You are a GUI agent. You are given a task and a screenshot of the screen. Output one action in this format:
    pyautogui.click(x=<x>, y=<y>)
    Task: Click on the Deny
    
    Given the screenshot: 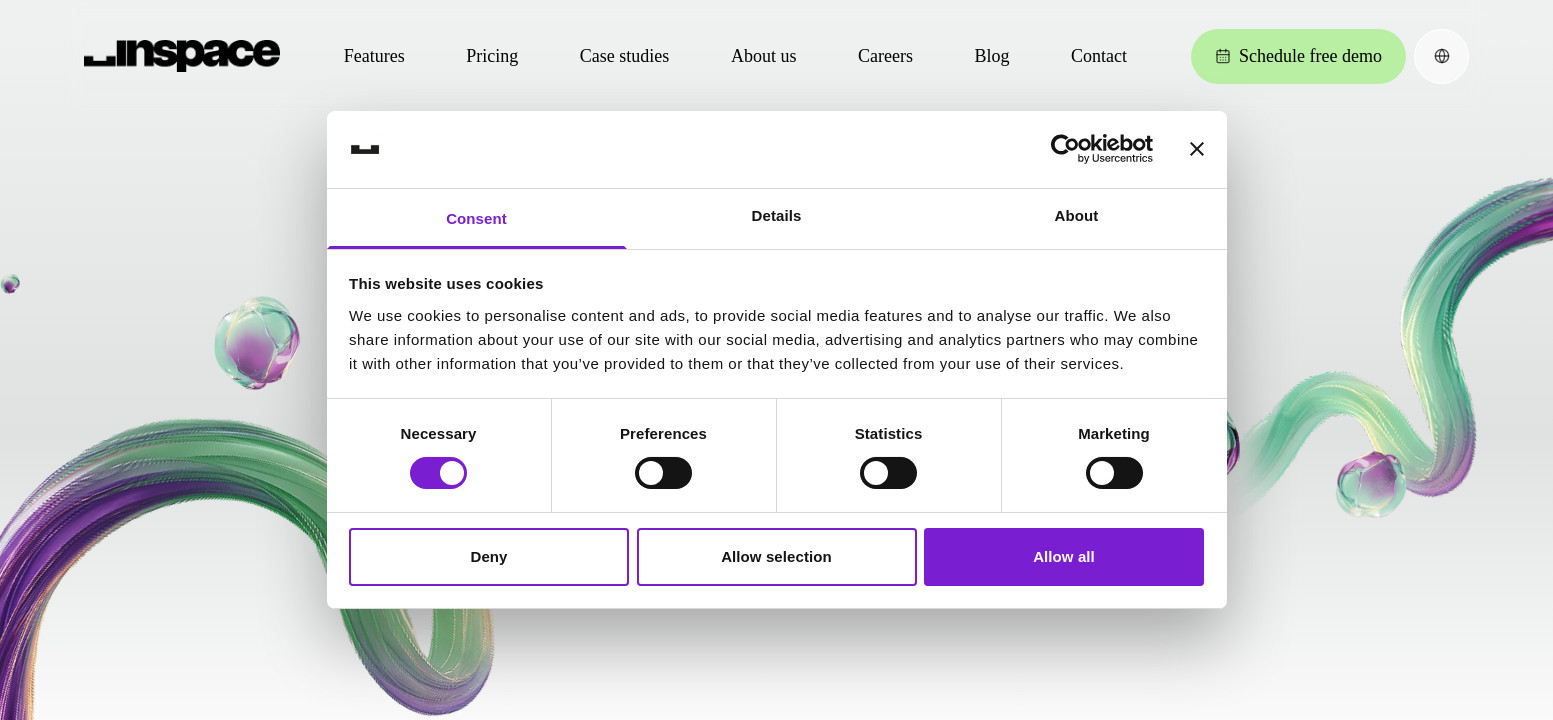 What is the action you would take?
    pyautogui.click(x=488, y=556)
    